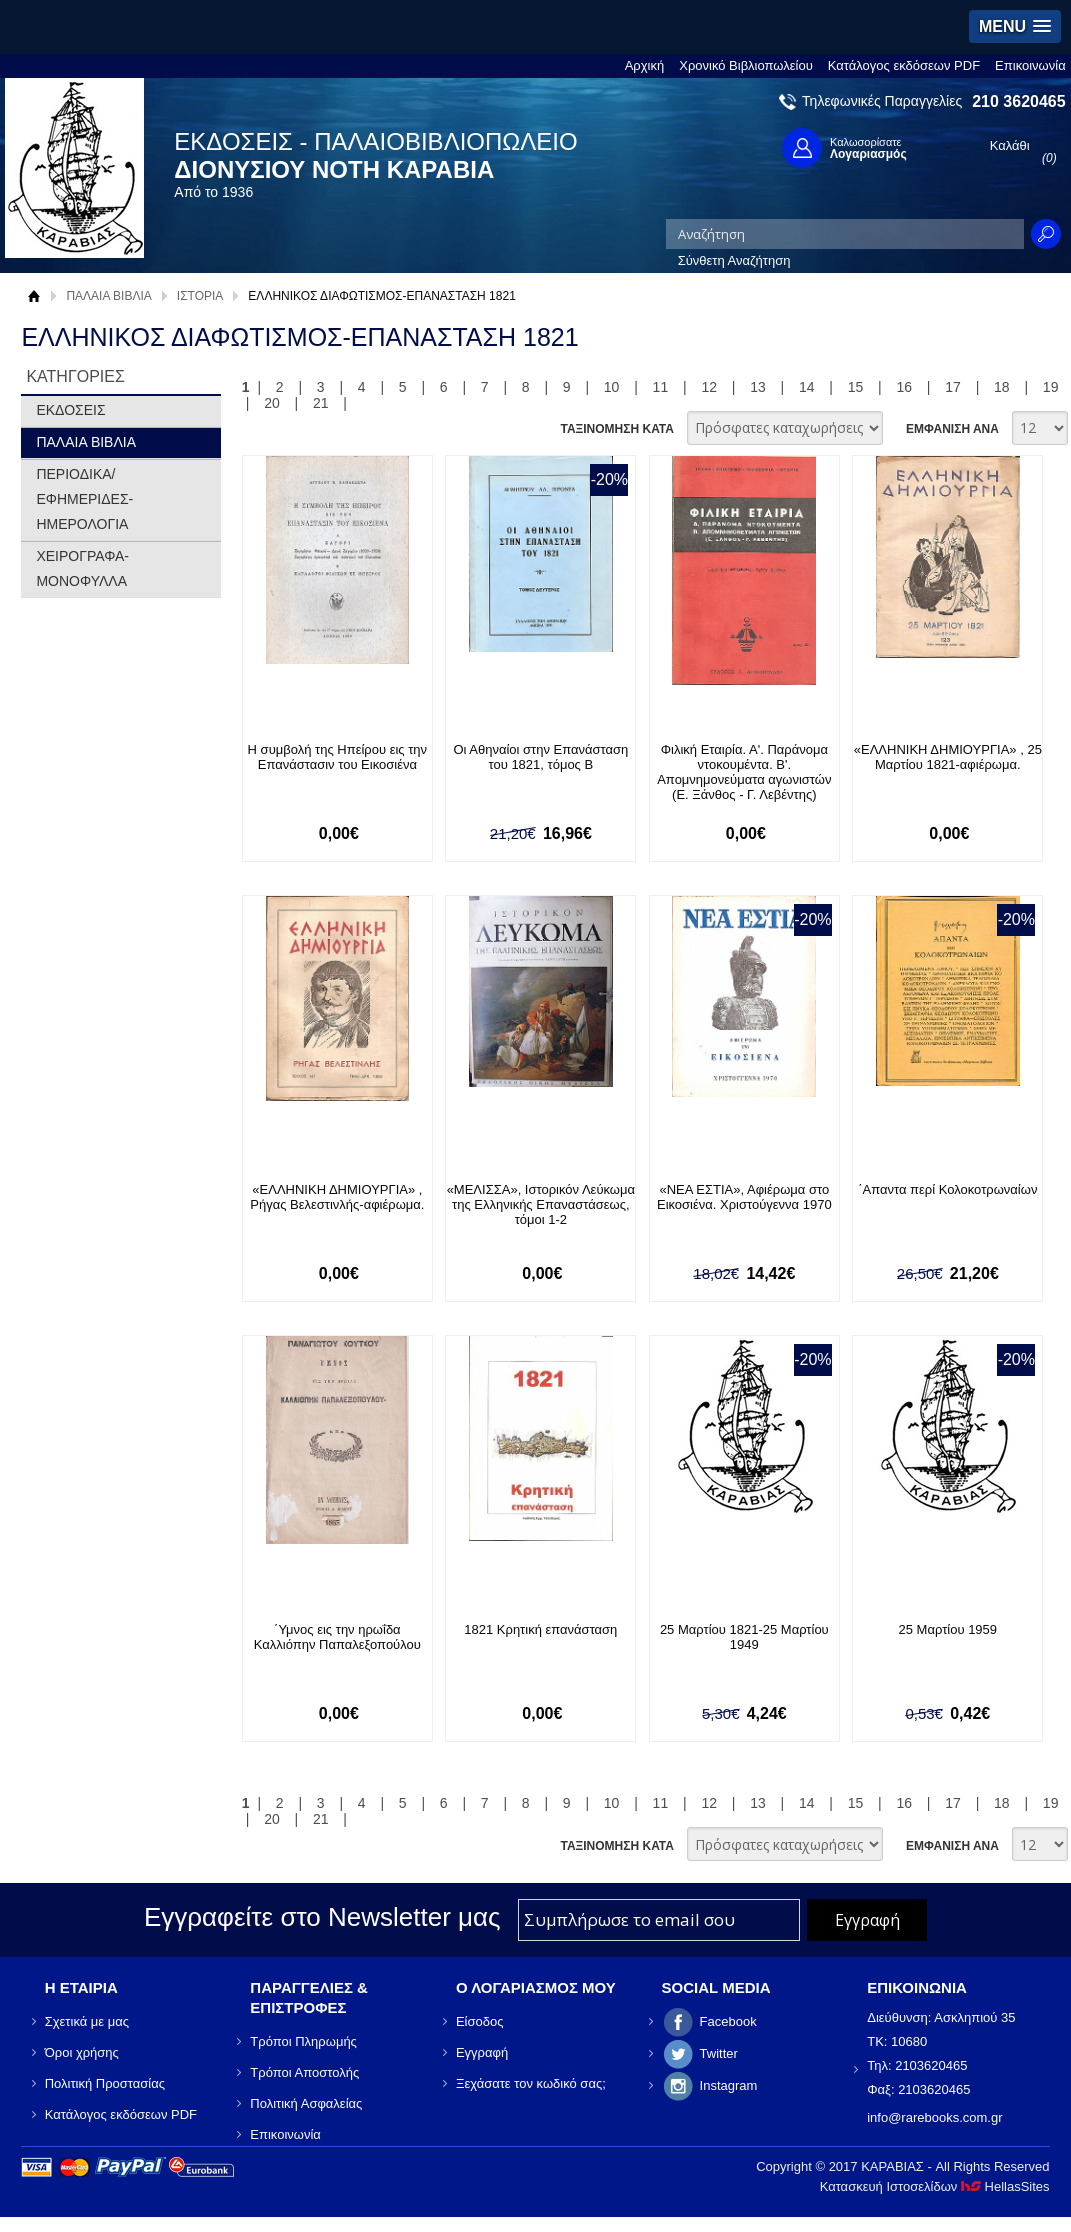 The image size is (1071, 2232). What do you see at coordinates (337, 1637) in the screenshot?
I see `΄Υμνος εις την ηρωΐδα Καλλιόπην Παπαλεξοπούλου` at bounding box center [337, 1637].